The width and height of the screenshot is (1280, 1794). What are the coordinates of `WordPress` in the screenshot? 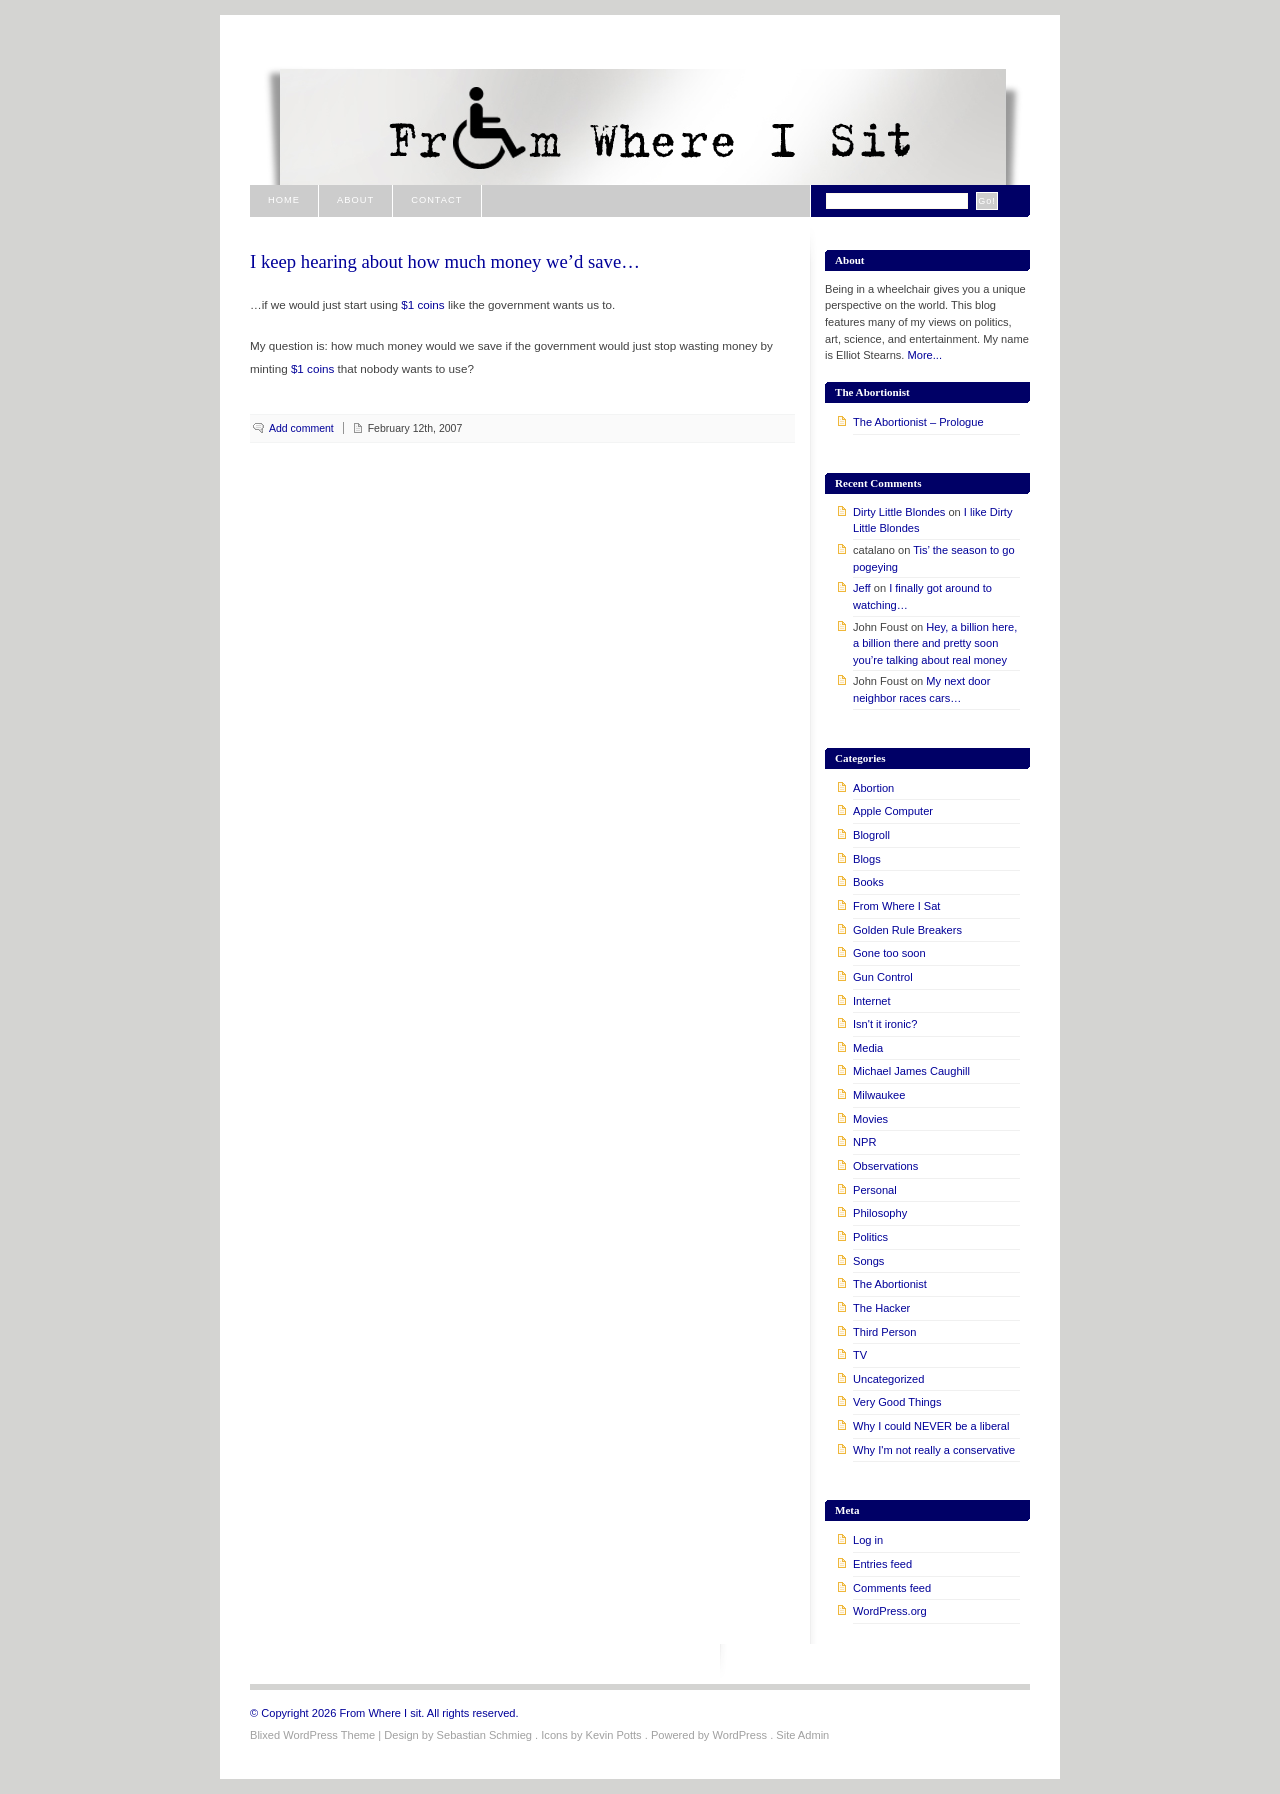 It's located at (739, 1735).